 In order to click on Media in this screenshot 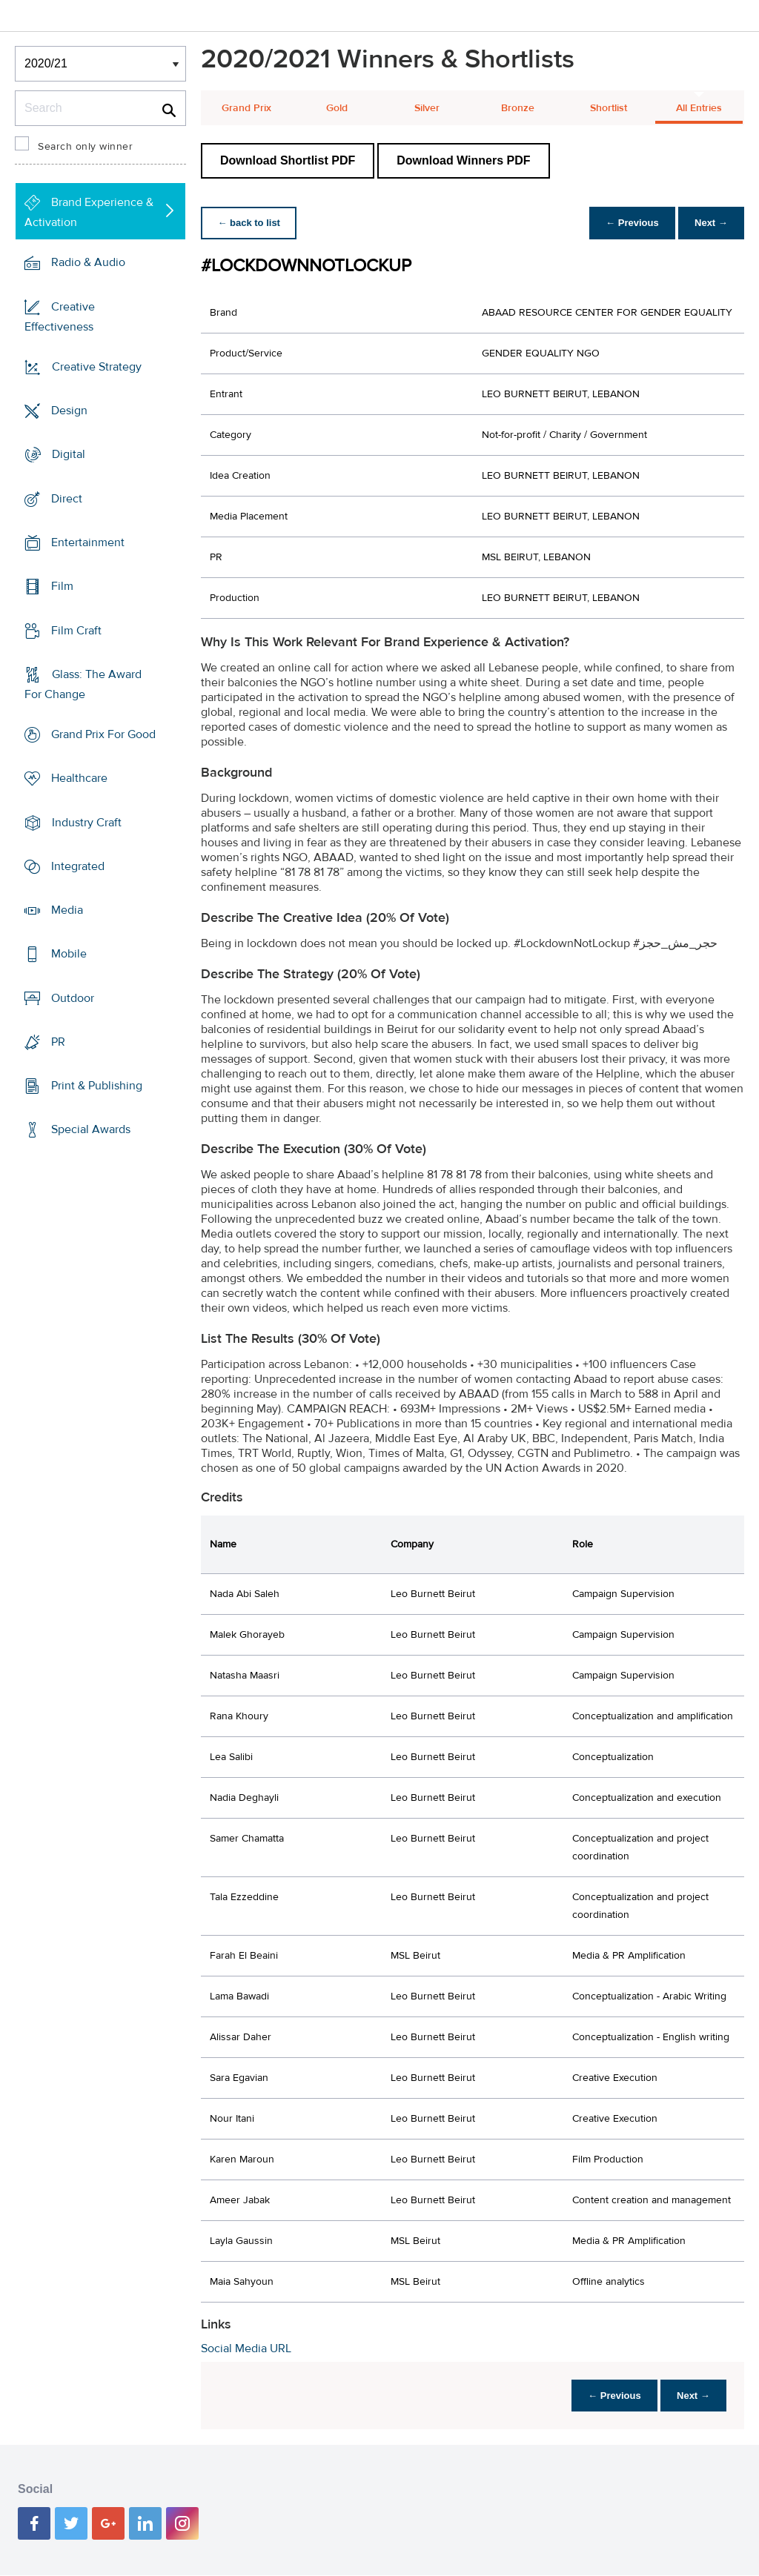, I will do `click(67, 910)`.